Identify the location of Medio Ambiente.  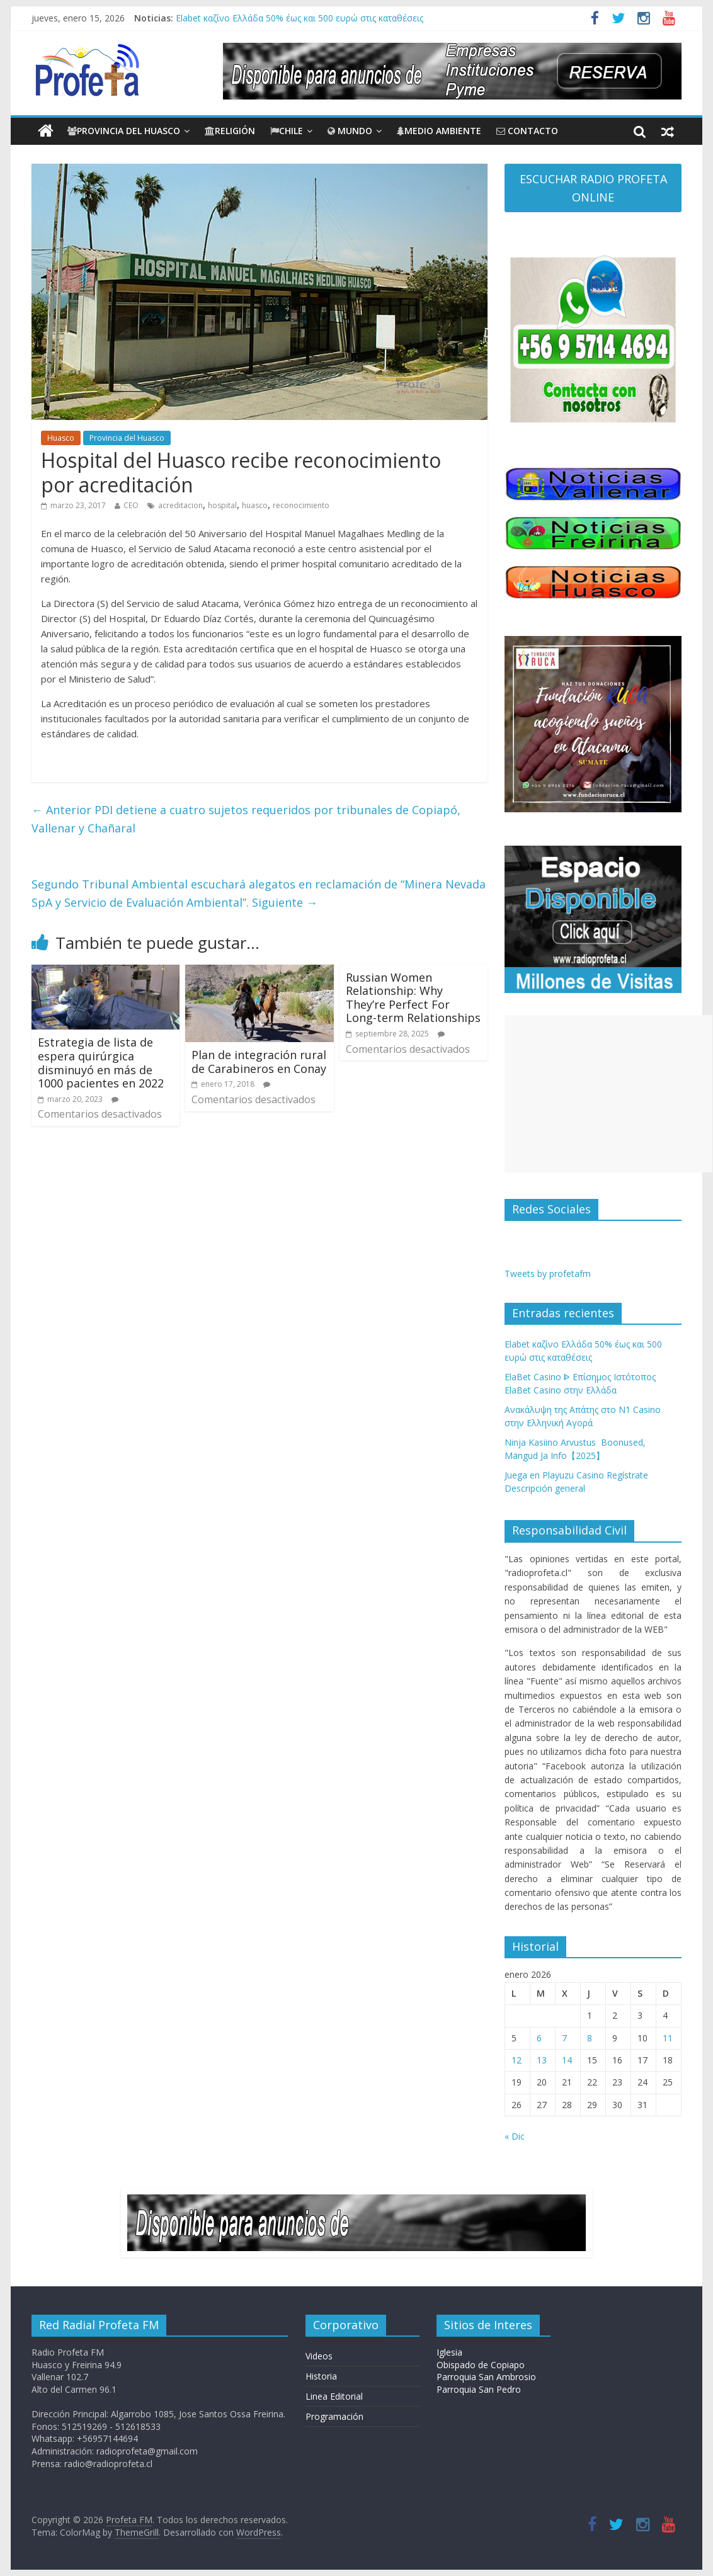
(439, 131).